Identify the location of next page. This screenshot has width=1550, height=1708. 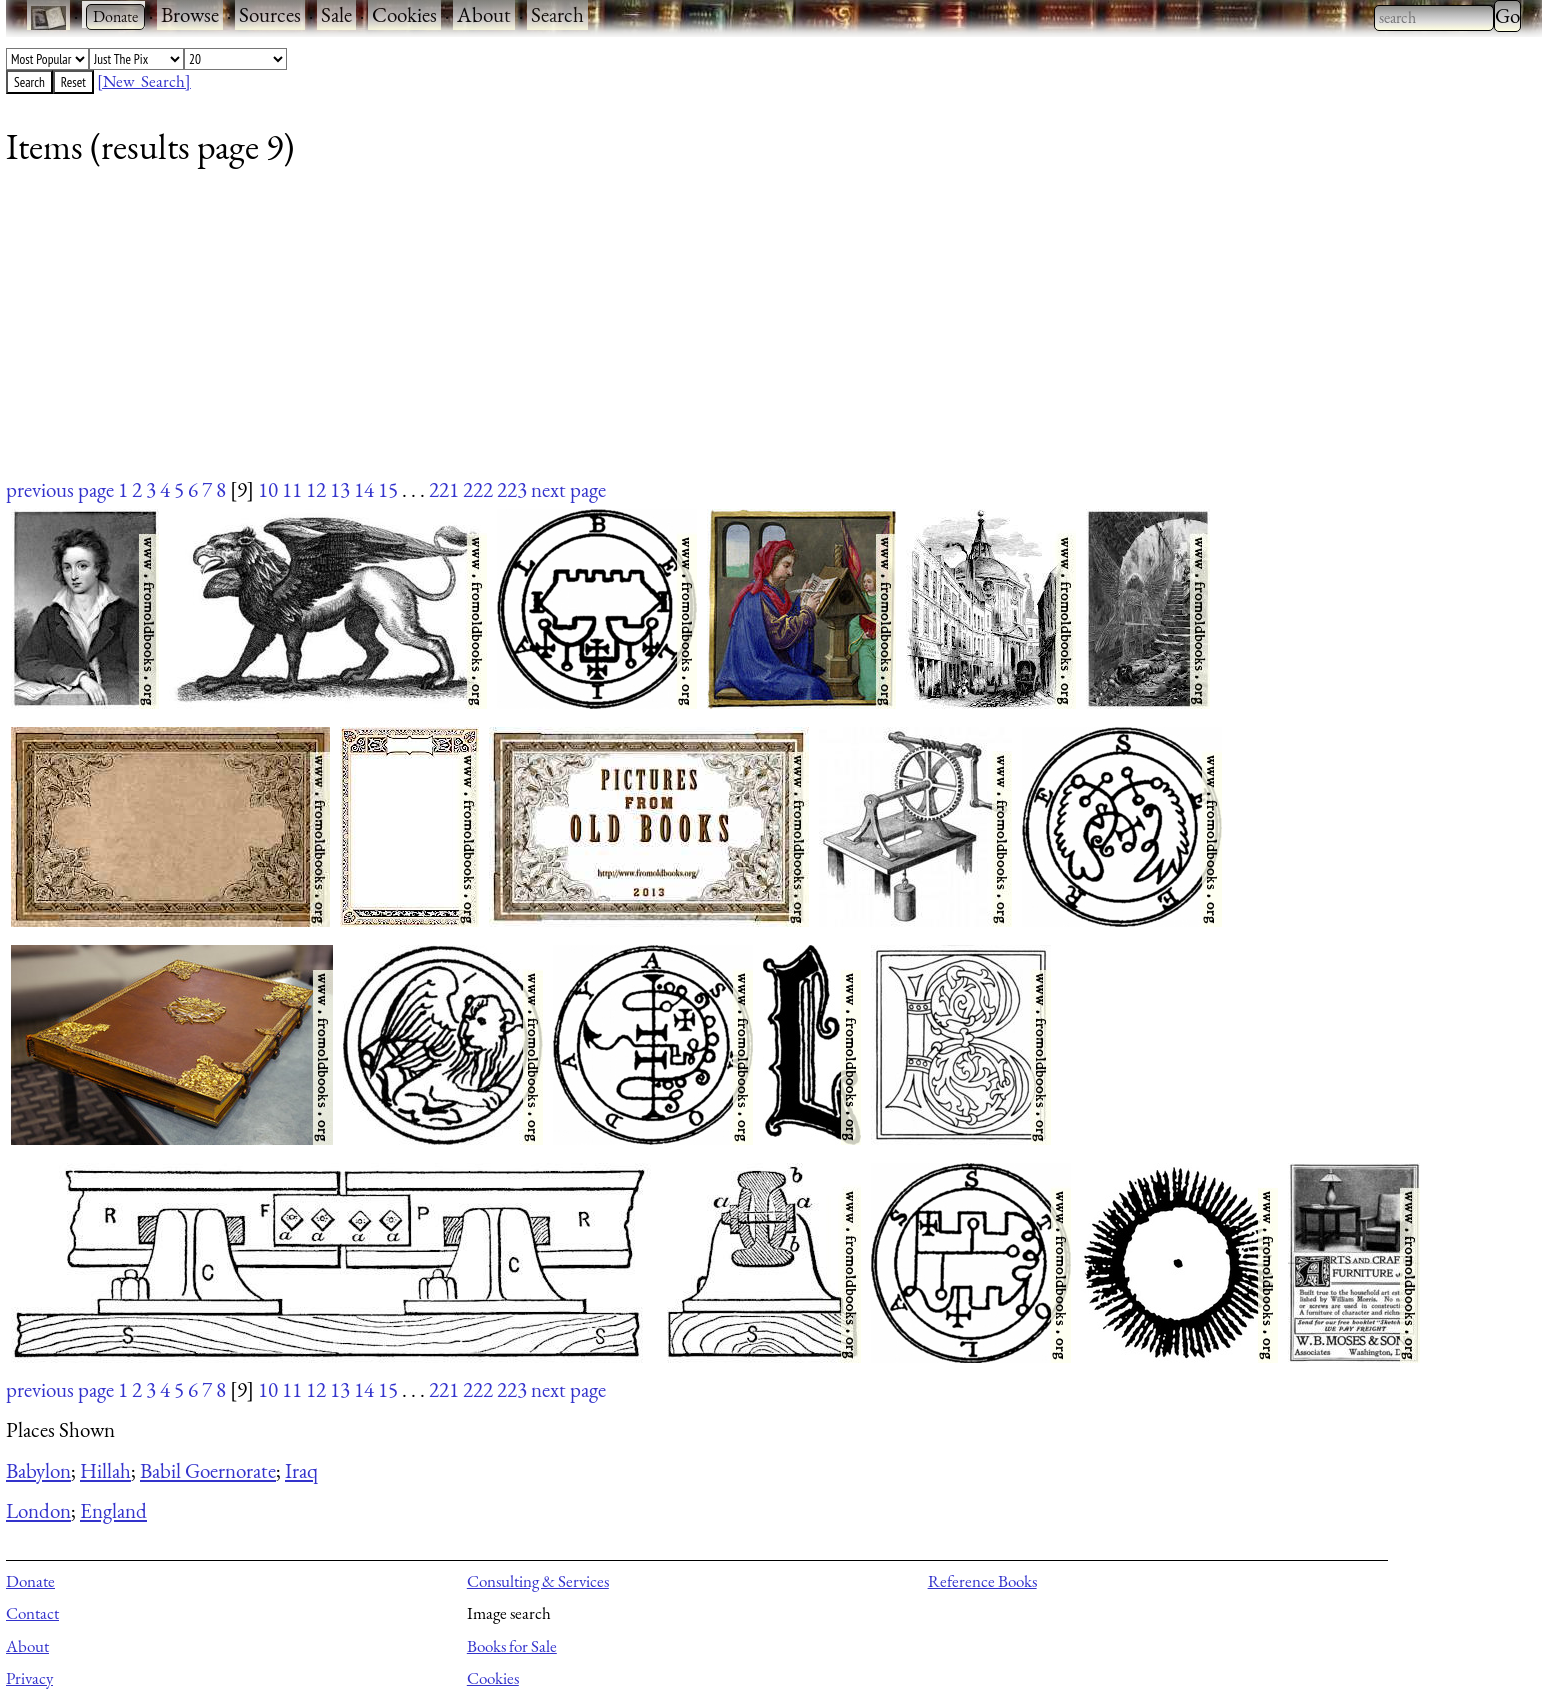
(568, 489).